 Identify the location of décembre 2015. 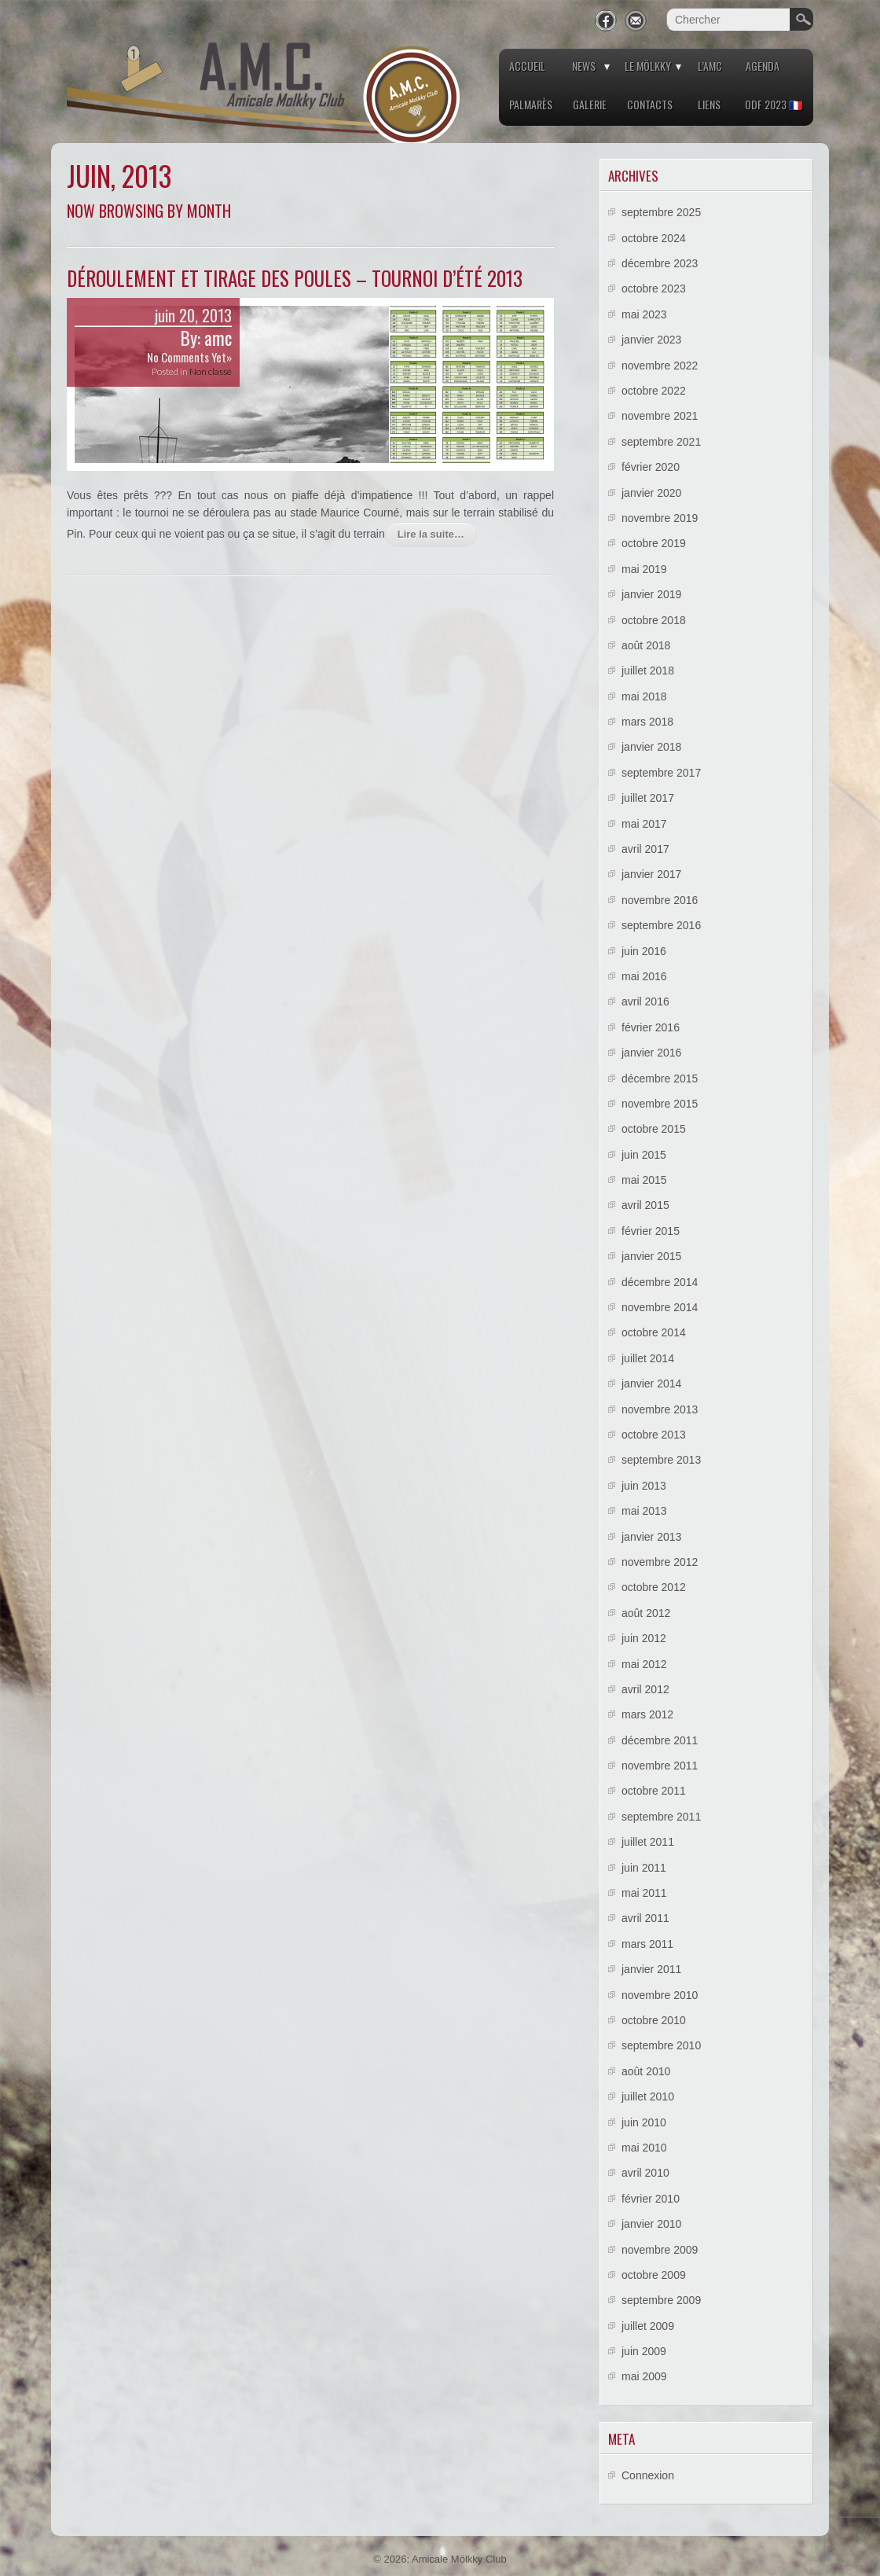
(660, 1078).